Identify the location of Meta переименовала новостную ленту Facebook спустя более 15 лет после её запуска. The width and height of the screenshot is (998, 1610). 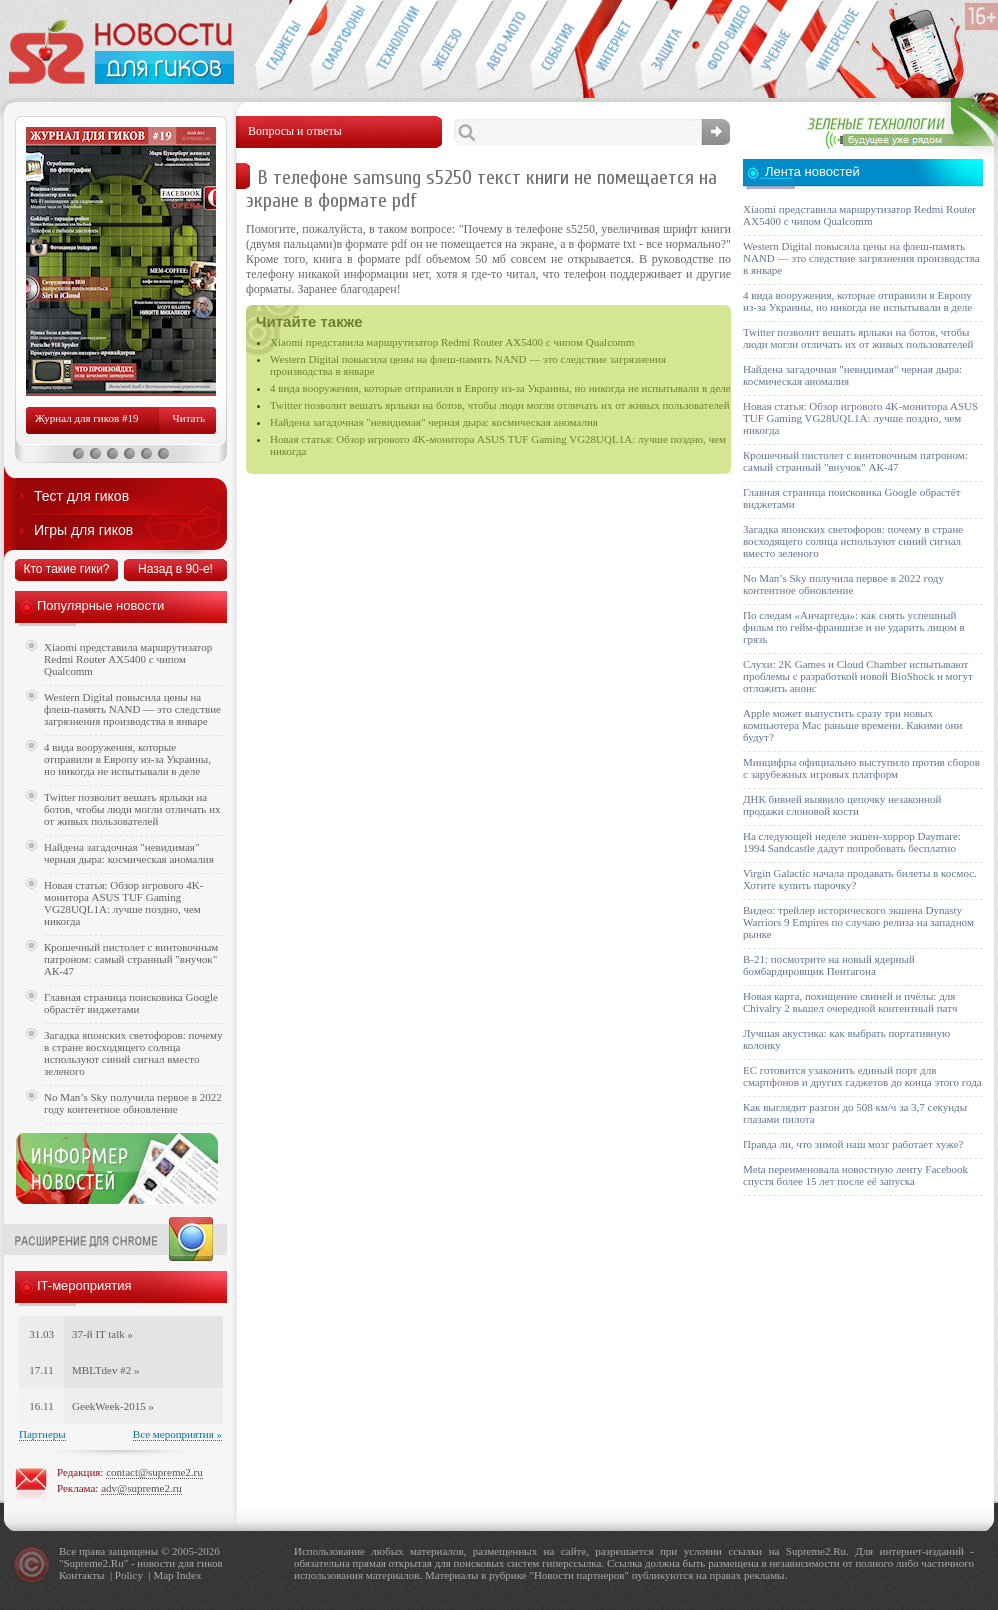
(855, 1175).